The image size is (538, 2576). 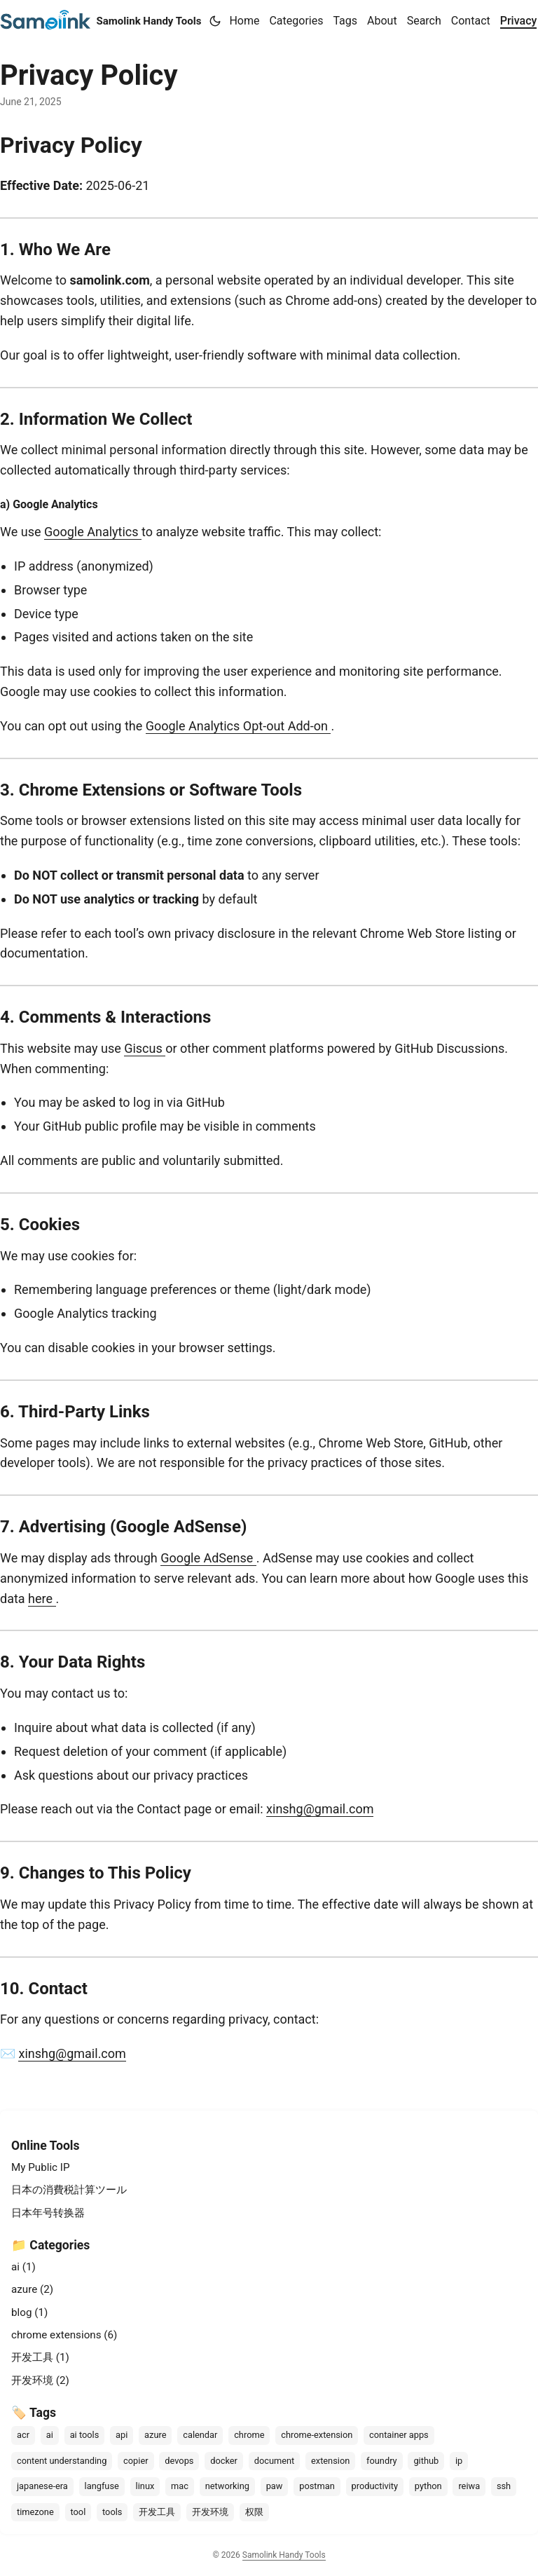 What do you see at coordinates (121, 2435) in the screenshot?
I see `api` at bounding box center [121, 2435].